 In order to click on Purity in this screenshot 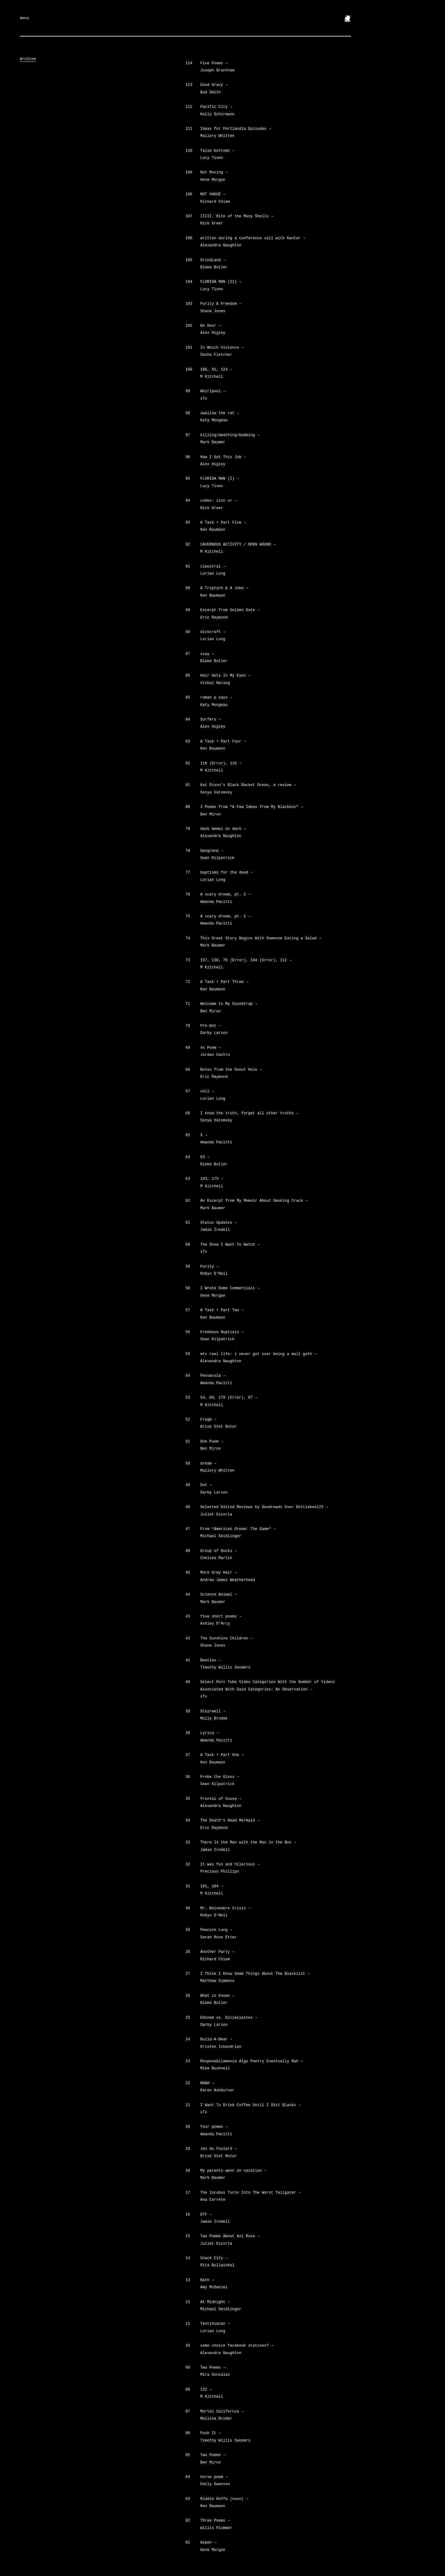, I will do `click(209, 1267)`.